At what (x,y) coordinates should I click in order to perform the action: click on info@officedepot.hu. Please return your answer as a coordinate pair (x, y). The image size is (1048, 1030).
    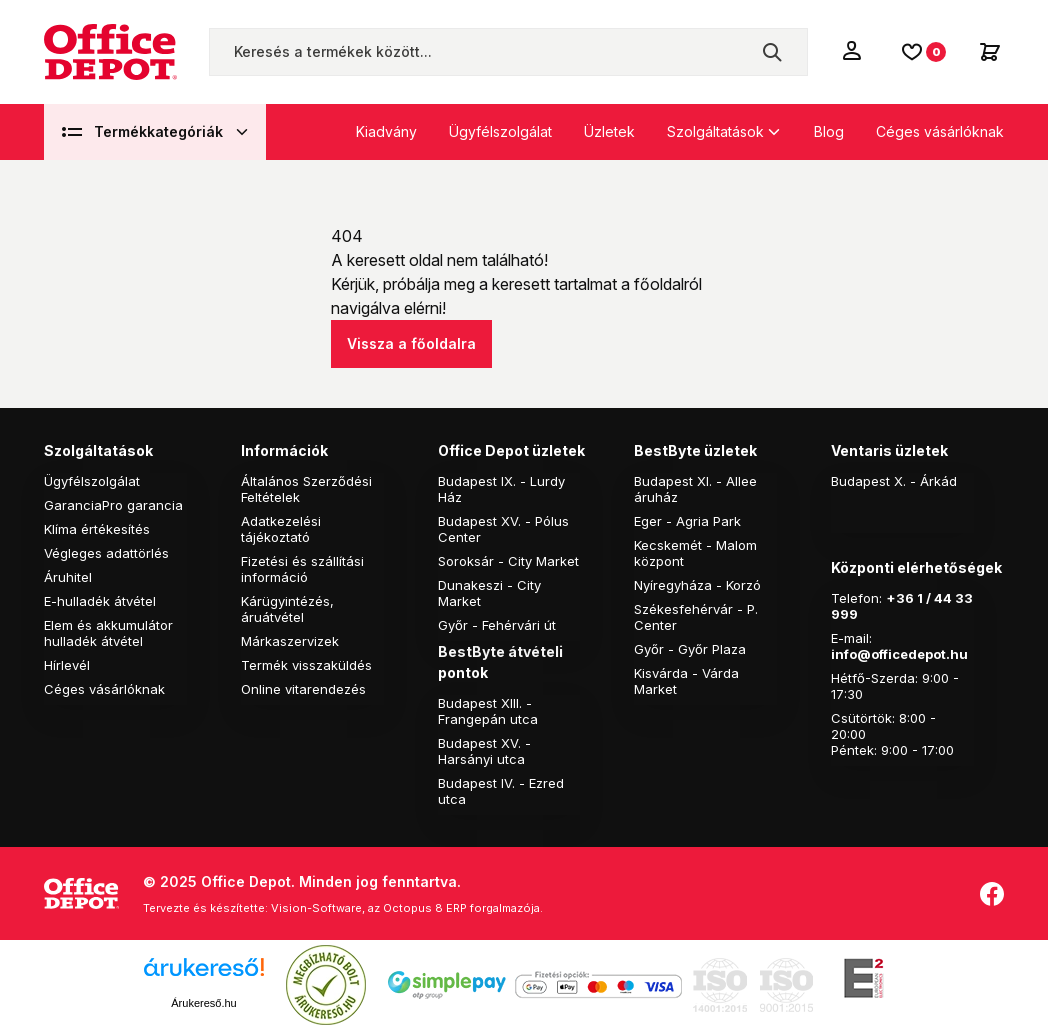
    Looking at the image, I should click on (899, 654).